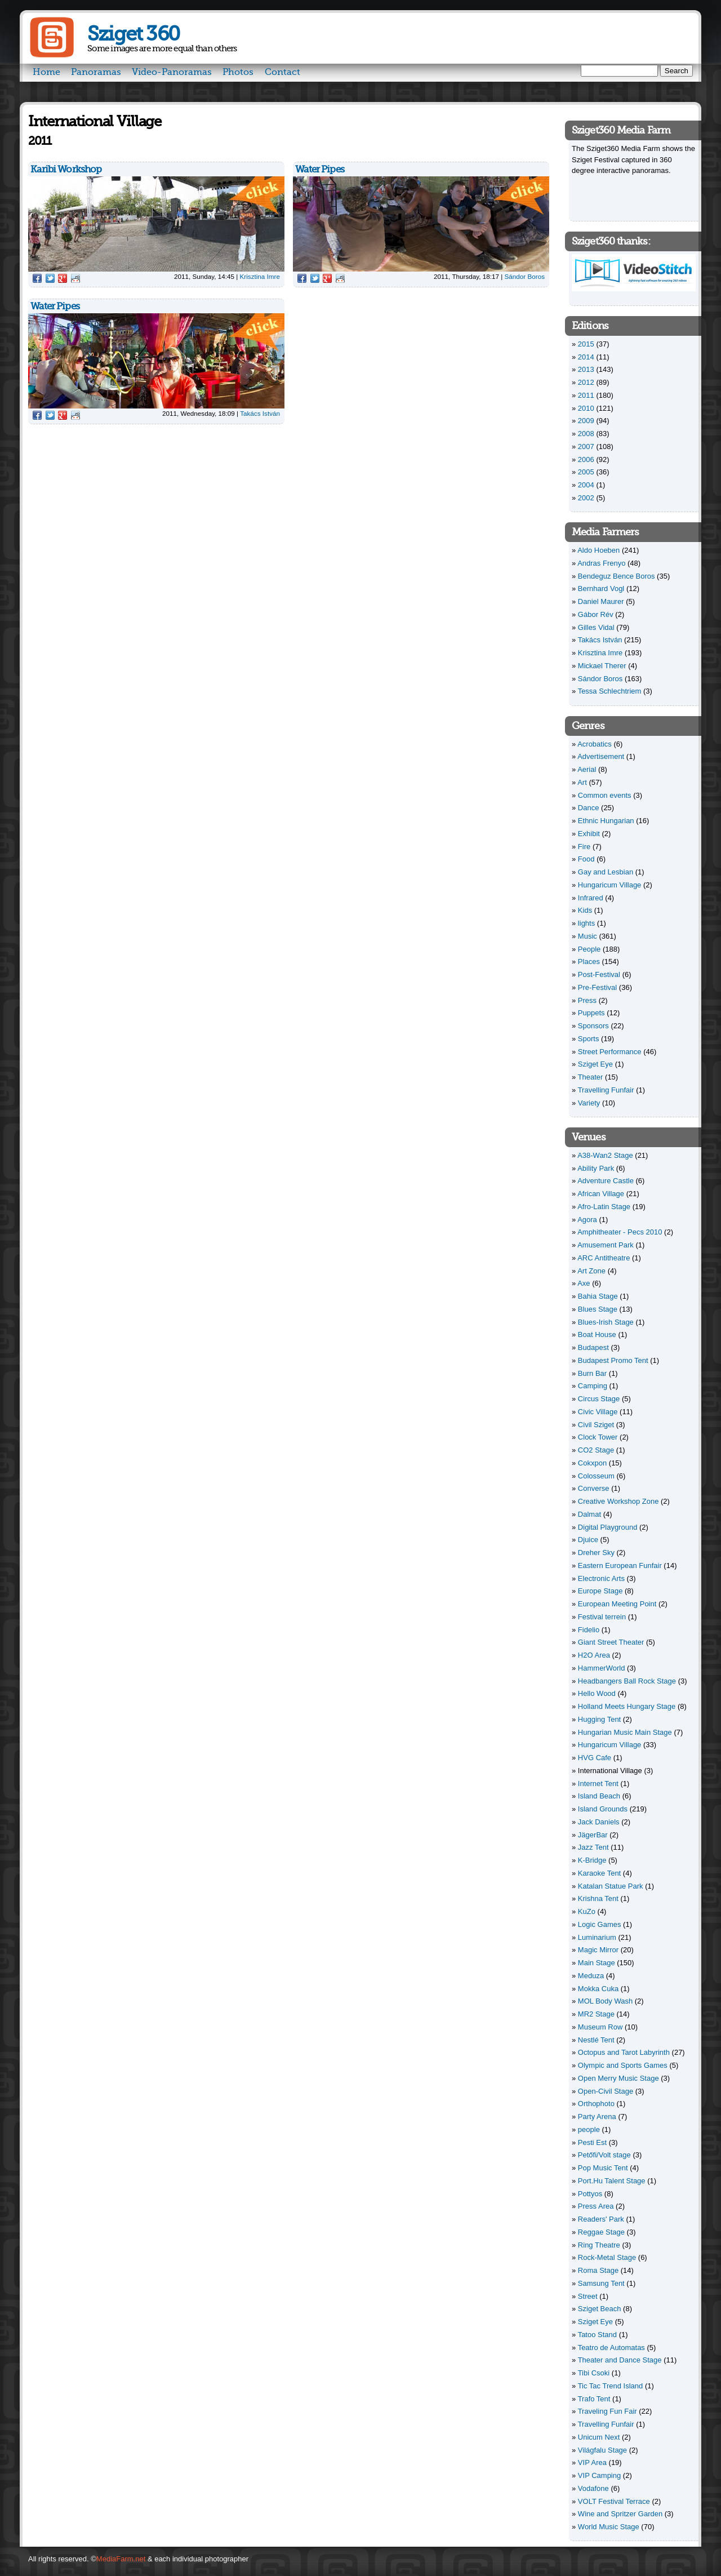  What do you see at coordinates (599, 2437) in the screenshot?
I see `Unicum Next` at bounding box center [599, 2437].